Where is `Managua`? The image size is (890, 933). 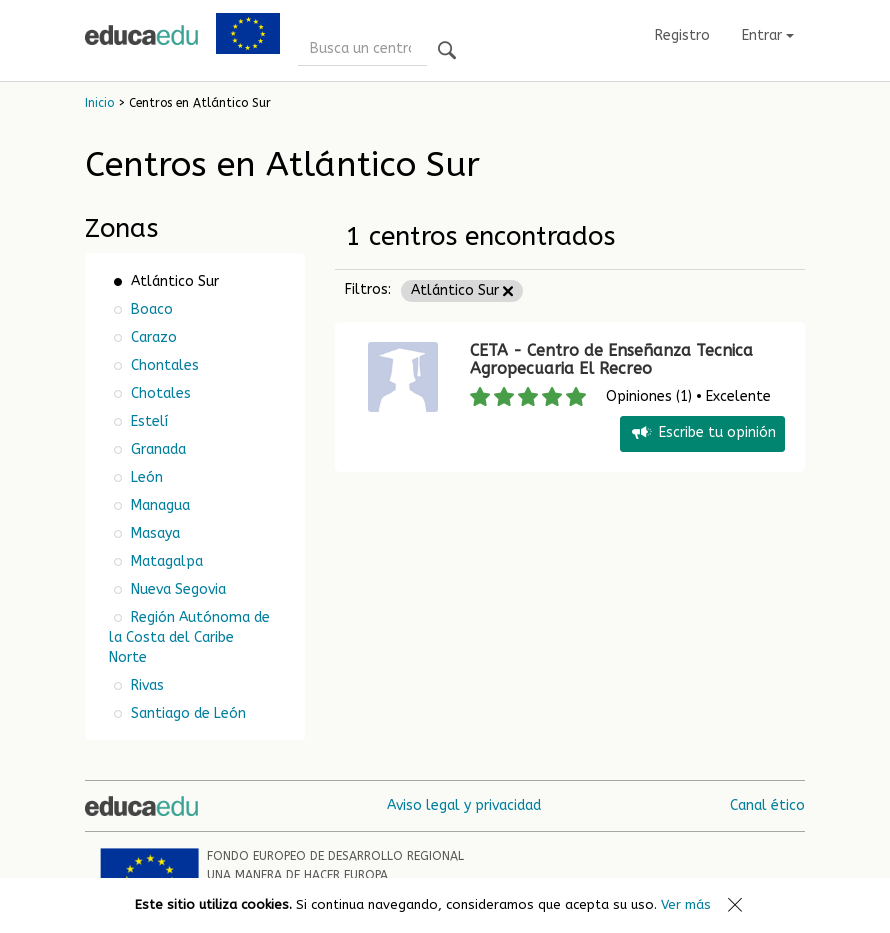
Managua is located at coordinates (158, 505).